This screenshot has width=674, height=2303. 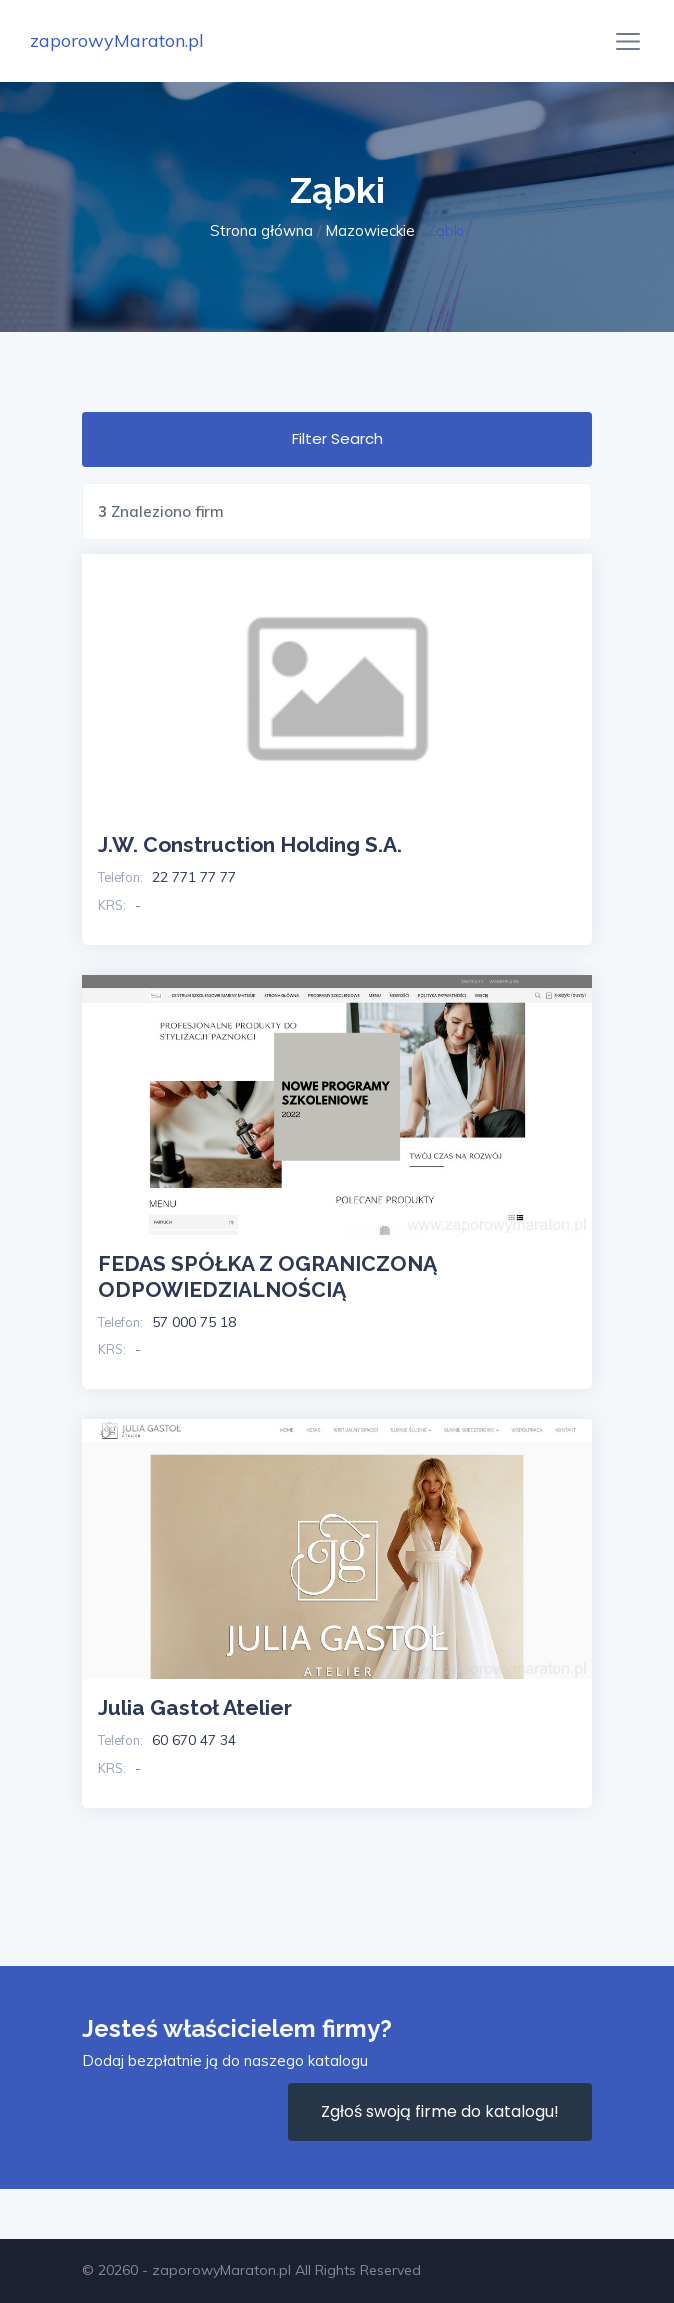 I want to click on 57 000 75 18, so click(x=194, y=1322).